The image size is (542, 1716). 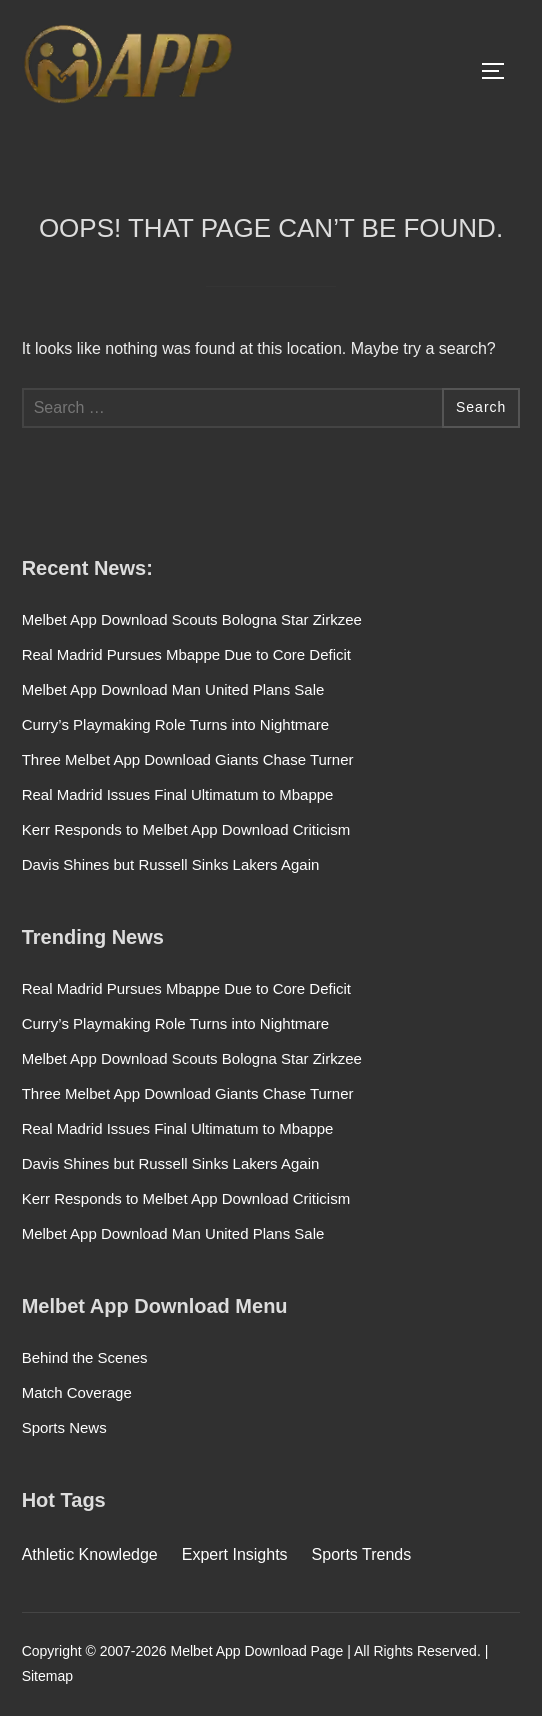 What do you see at coordinates (64, 1427) in the screenshot?
I see `Sports News` at bounding box center [64, 1427].